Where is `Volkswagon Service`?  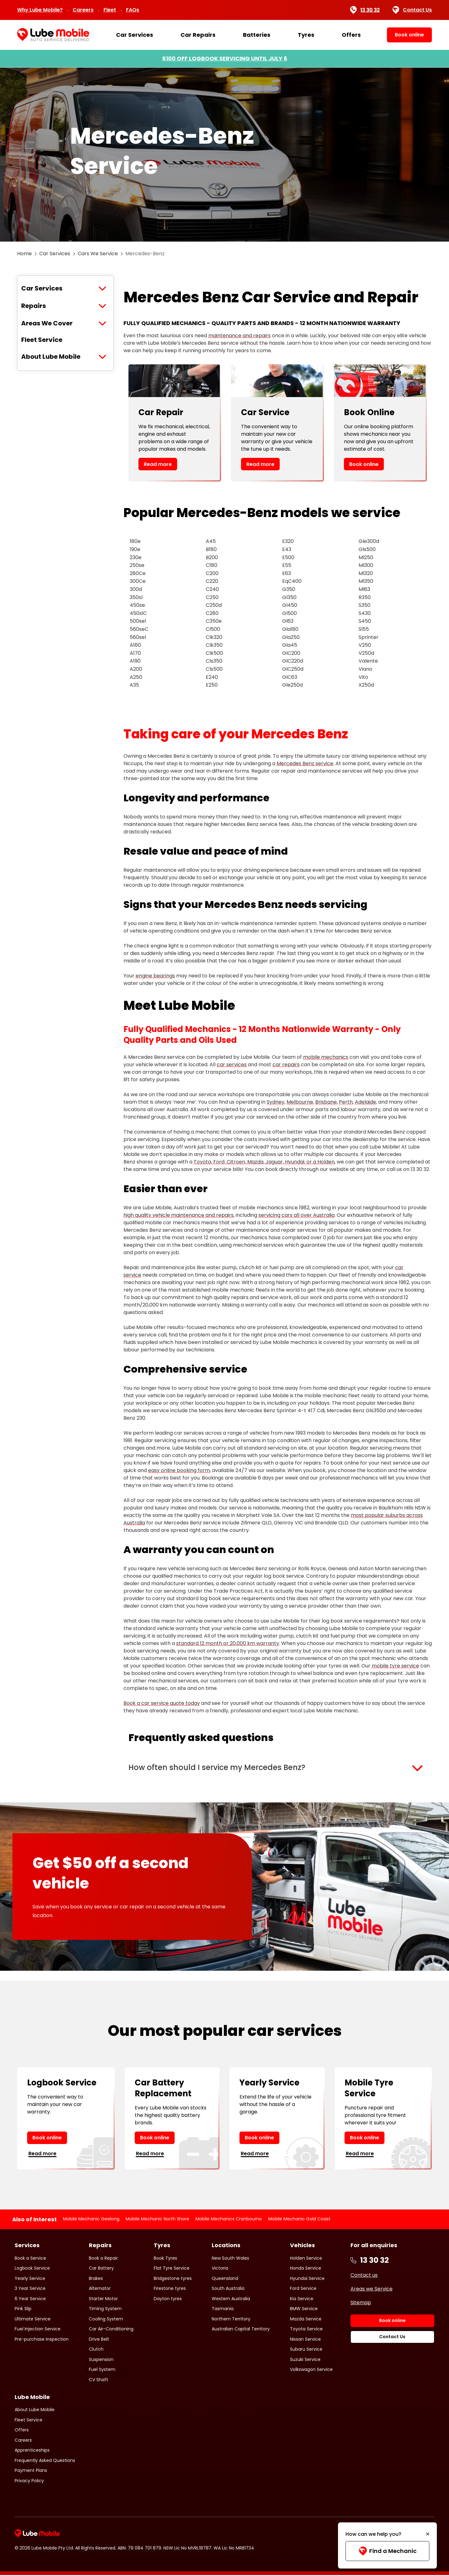
Volkswagon Service is located at coordinates (311, 2370).